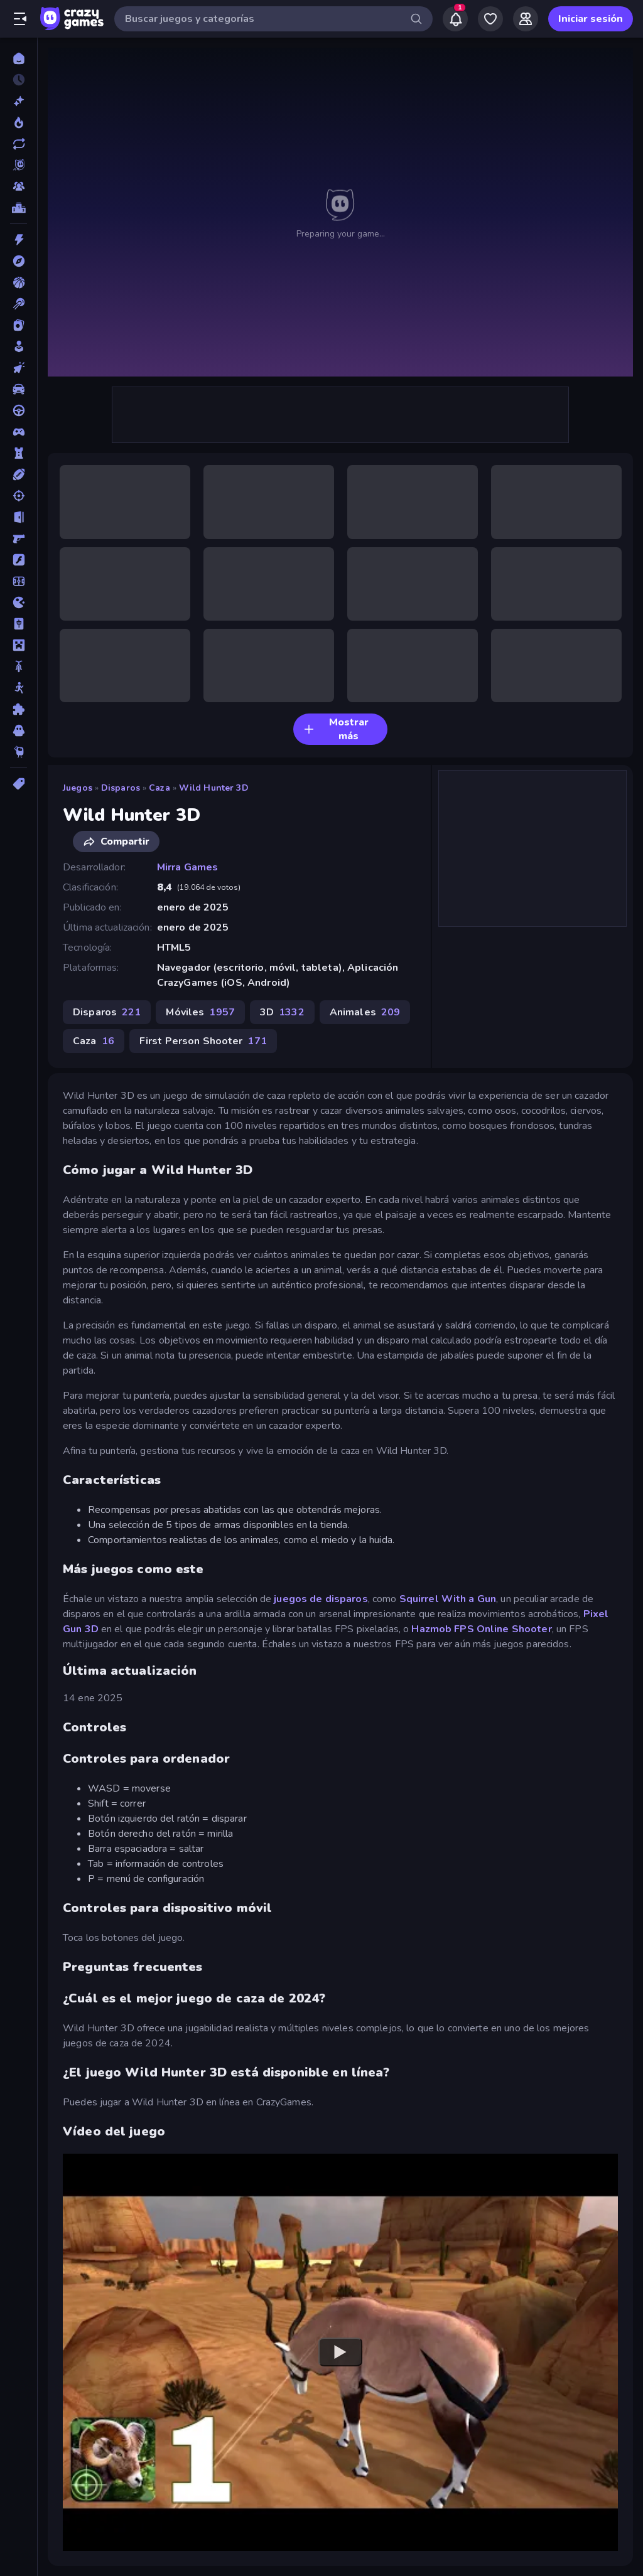 This screenshot has width=643, height=2576. Describe the element at coordinates (159, 788) in the screenshot. I see `Caza` at that location.